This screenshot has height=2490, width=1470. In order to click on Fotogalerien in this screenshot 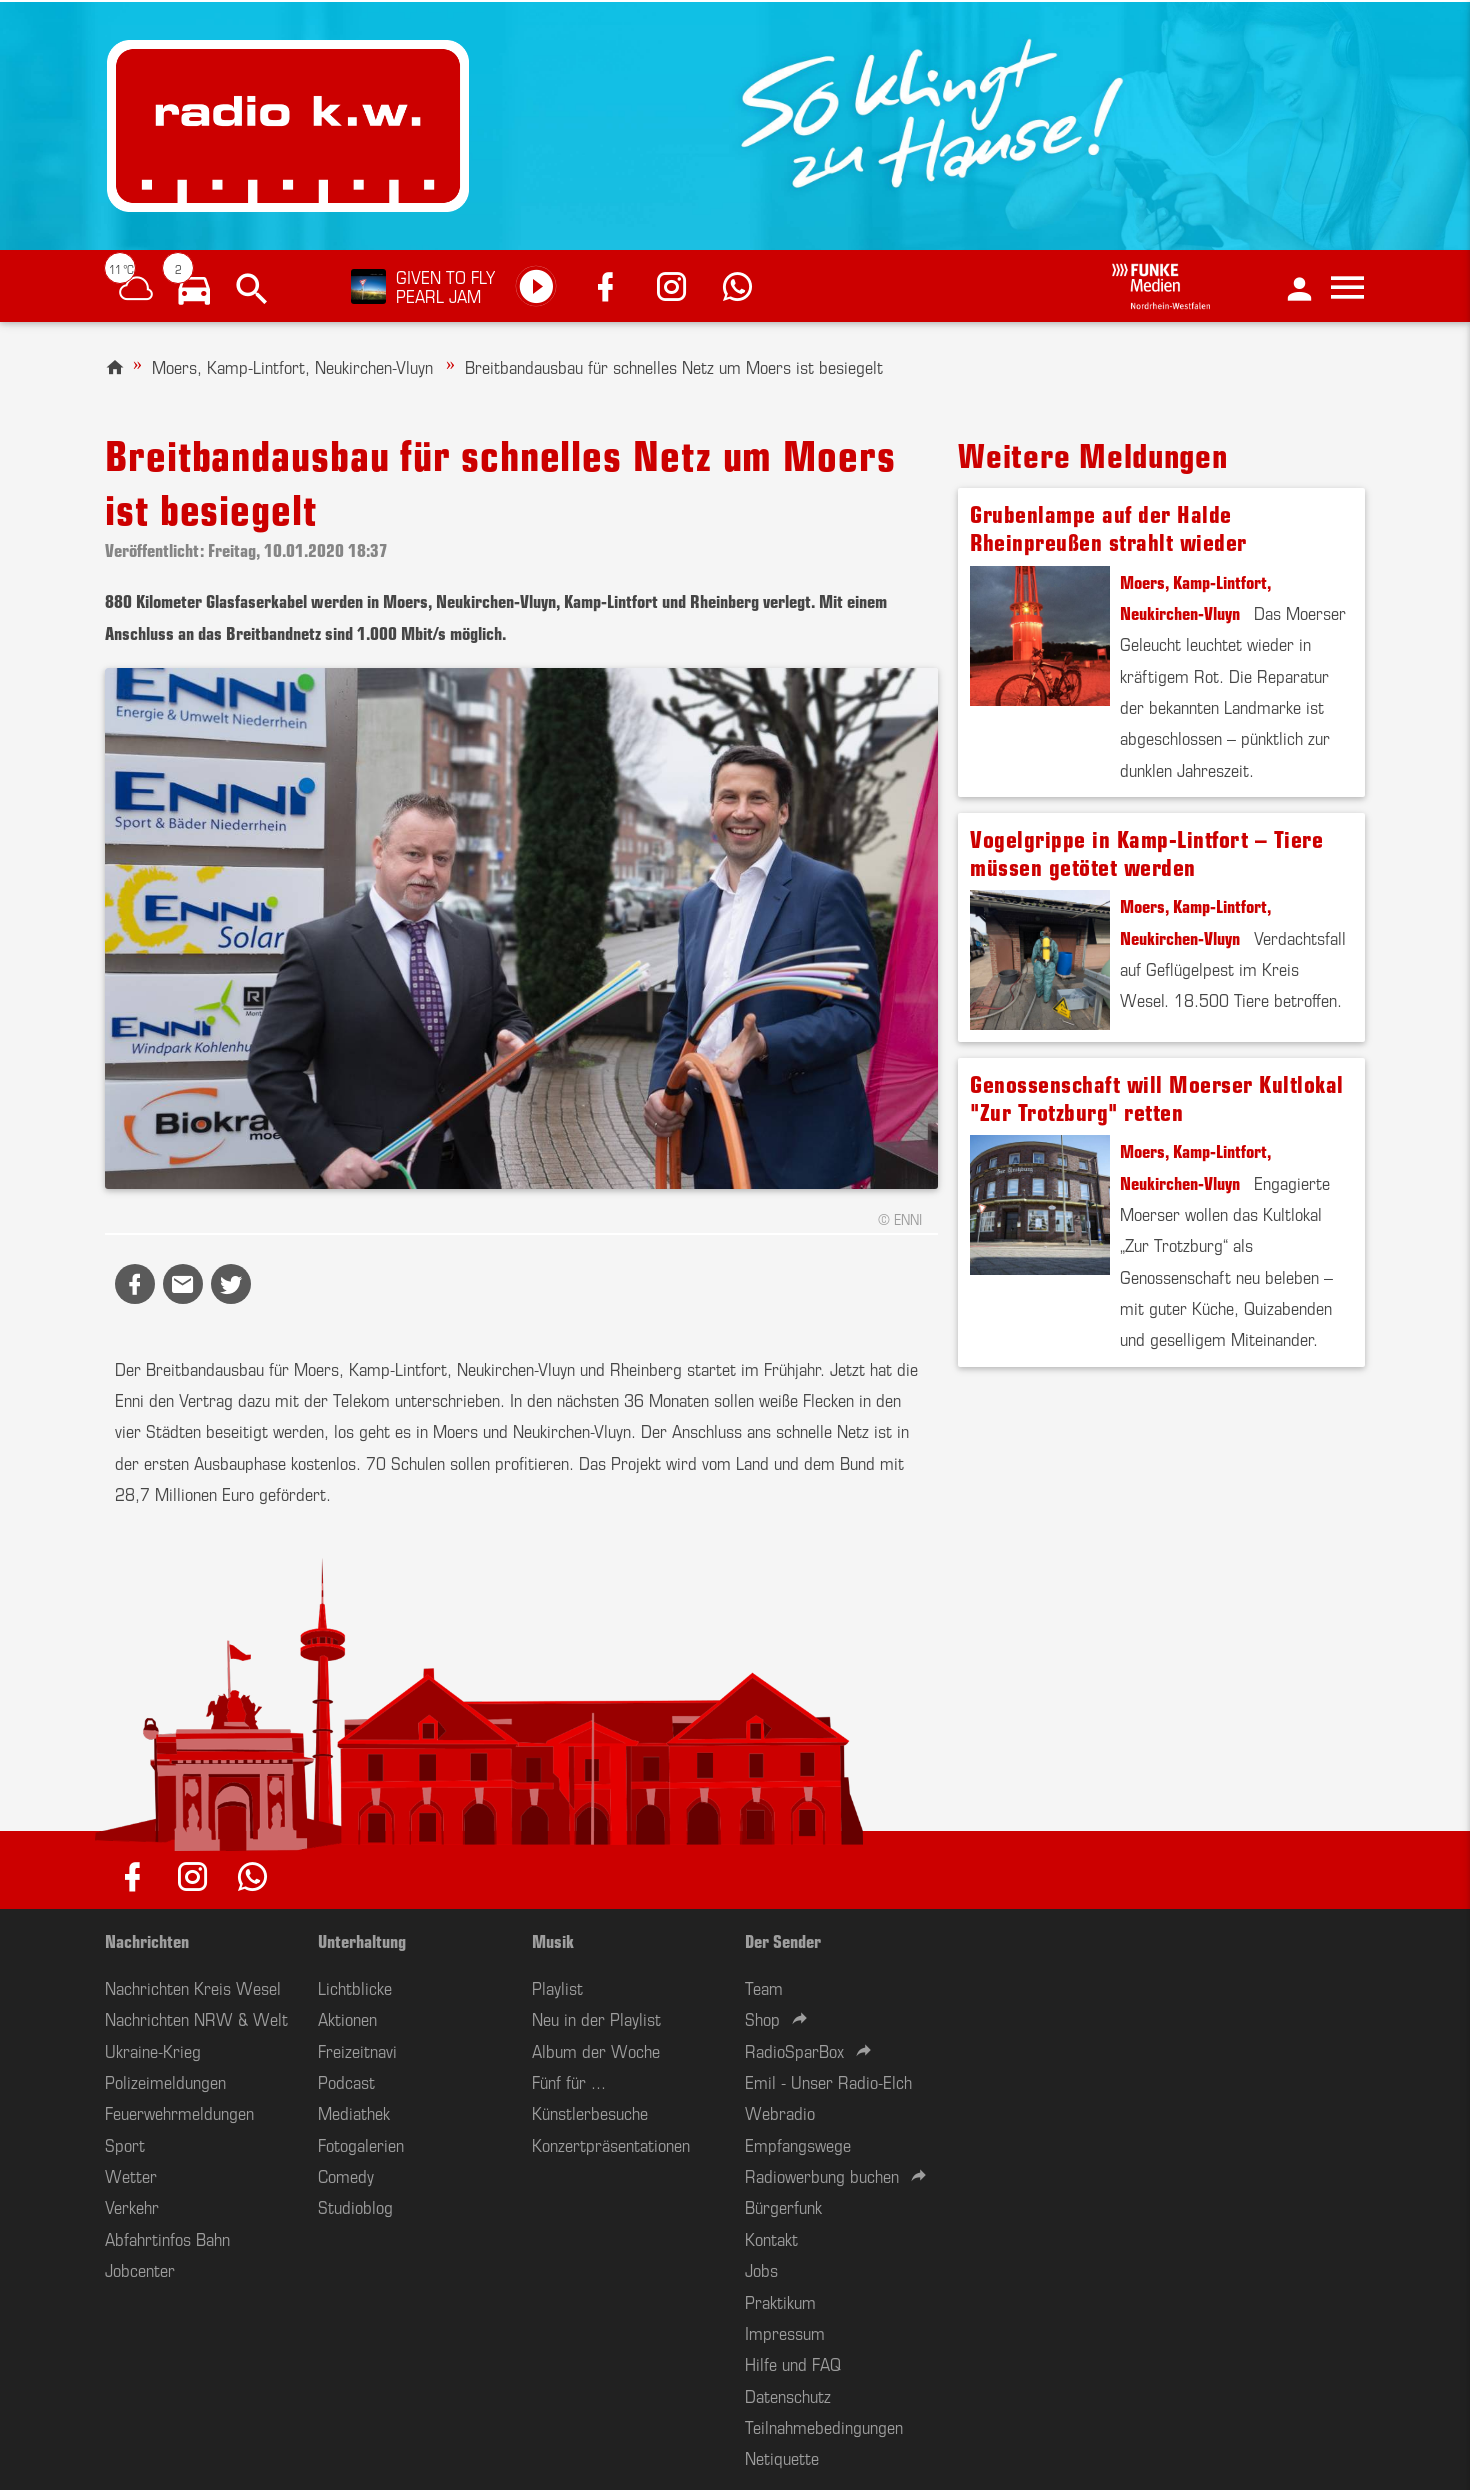, I will do `click(361, 2144)`.